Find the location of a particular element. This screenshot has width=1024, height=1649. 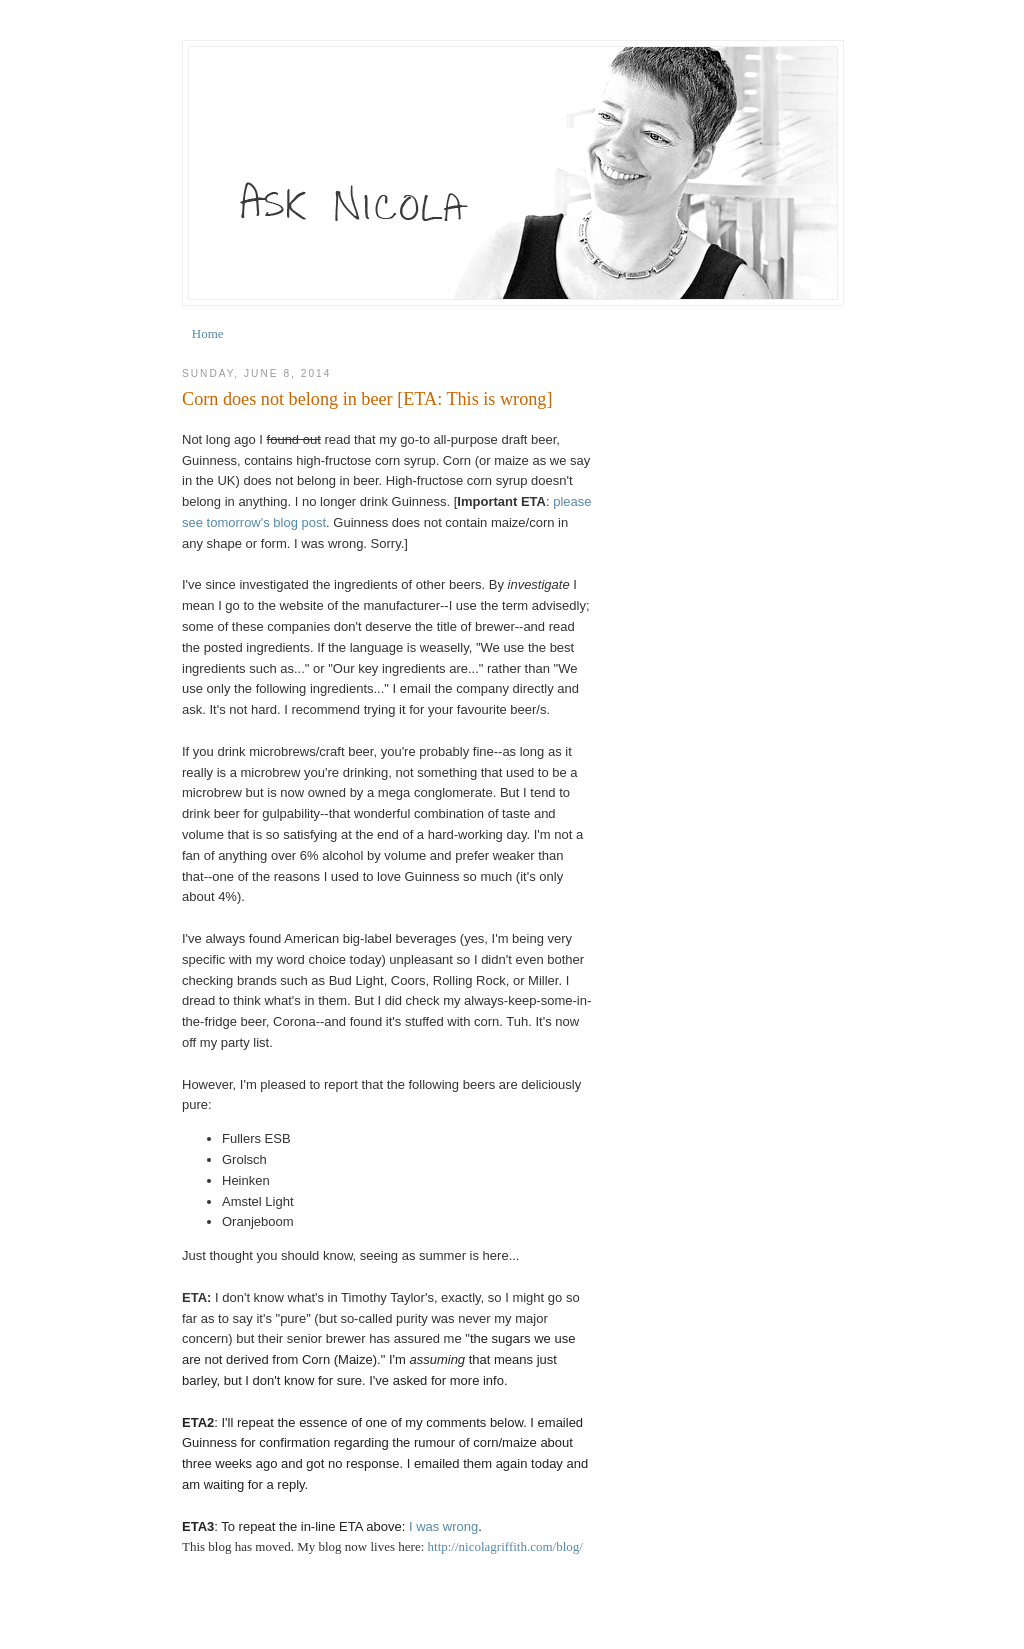

I was wrong is located at coordinates (443, 1526).